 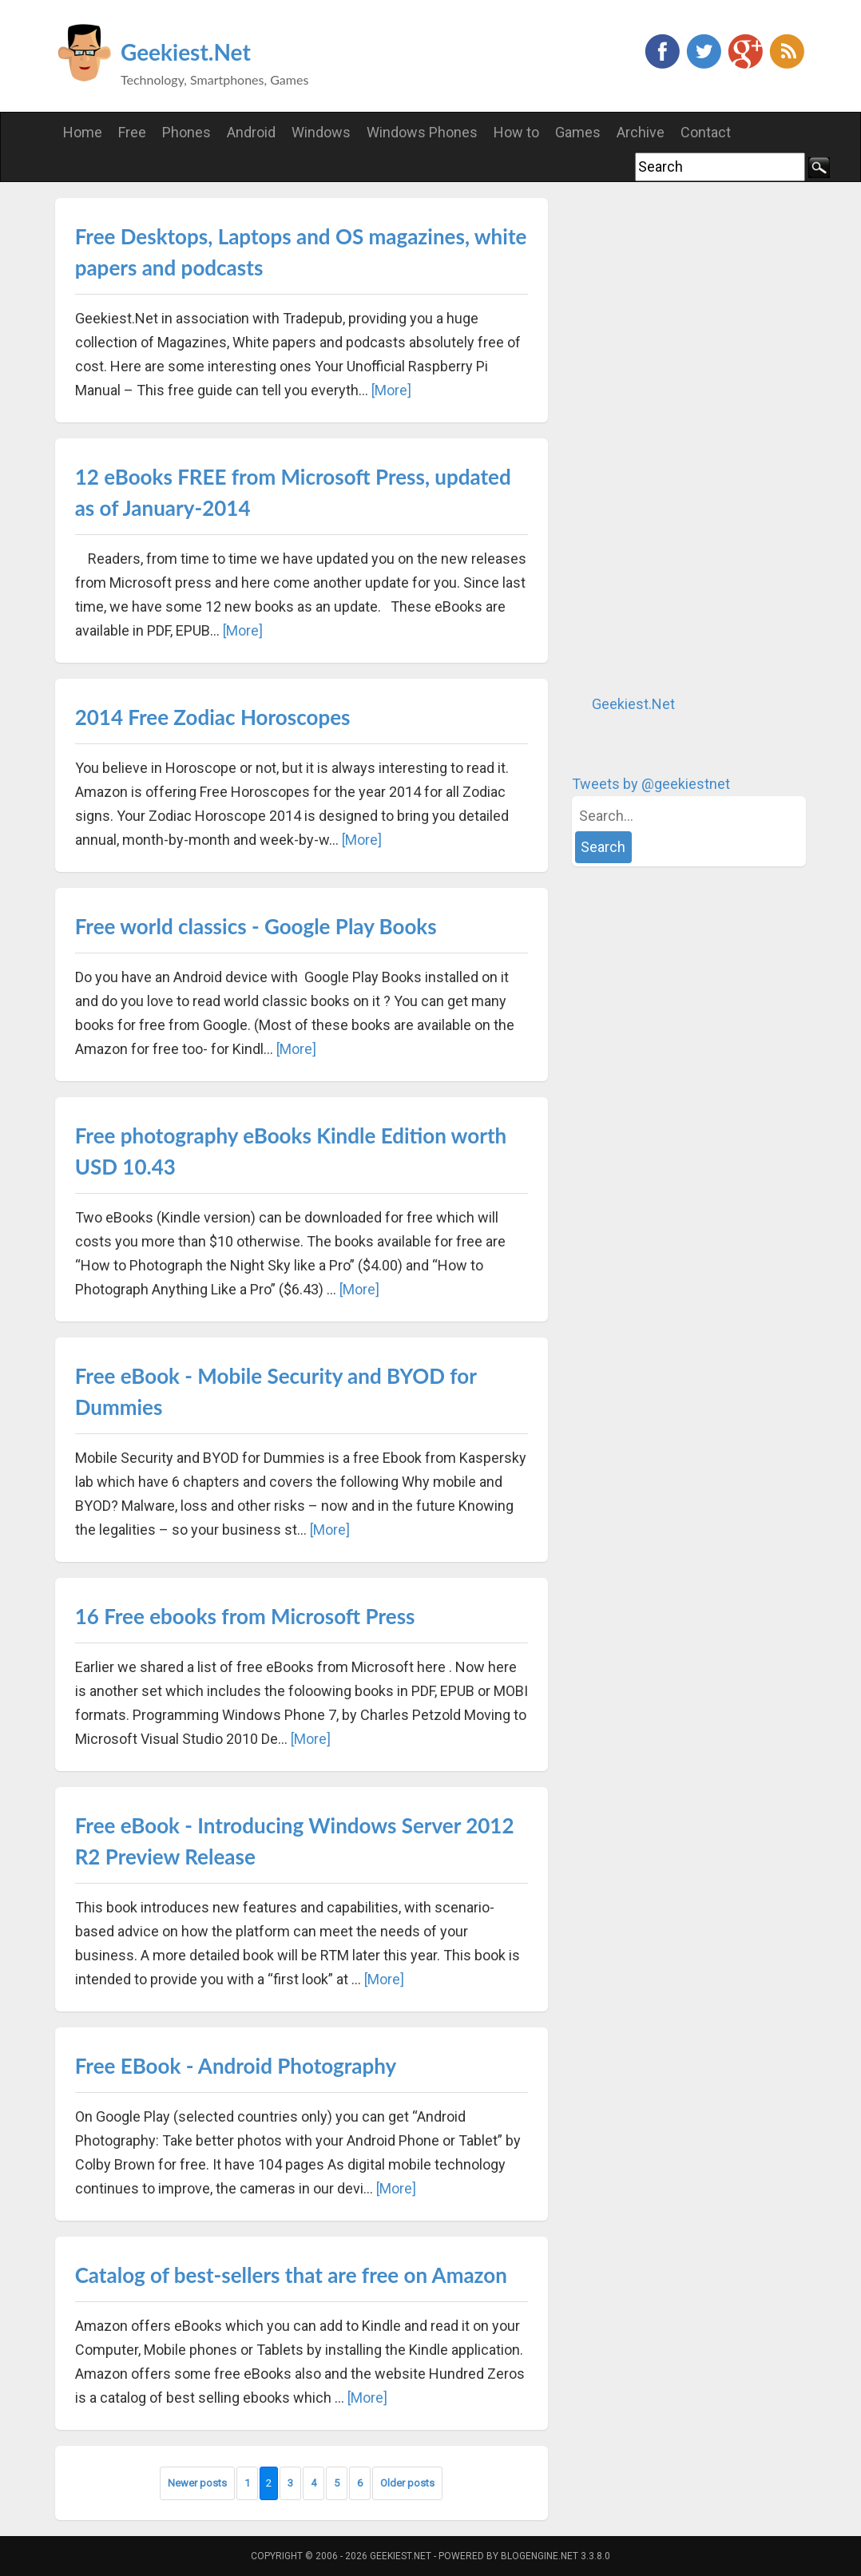 What do you see at coordinates (186, 51) in the screenshot?
I see `Geekiest.Net` at bounding box center [186, 51].